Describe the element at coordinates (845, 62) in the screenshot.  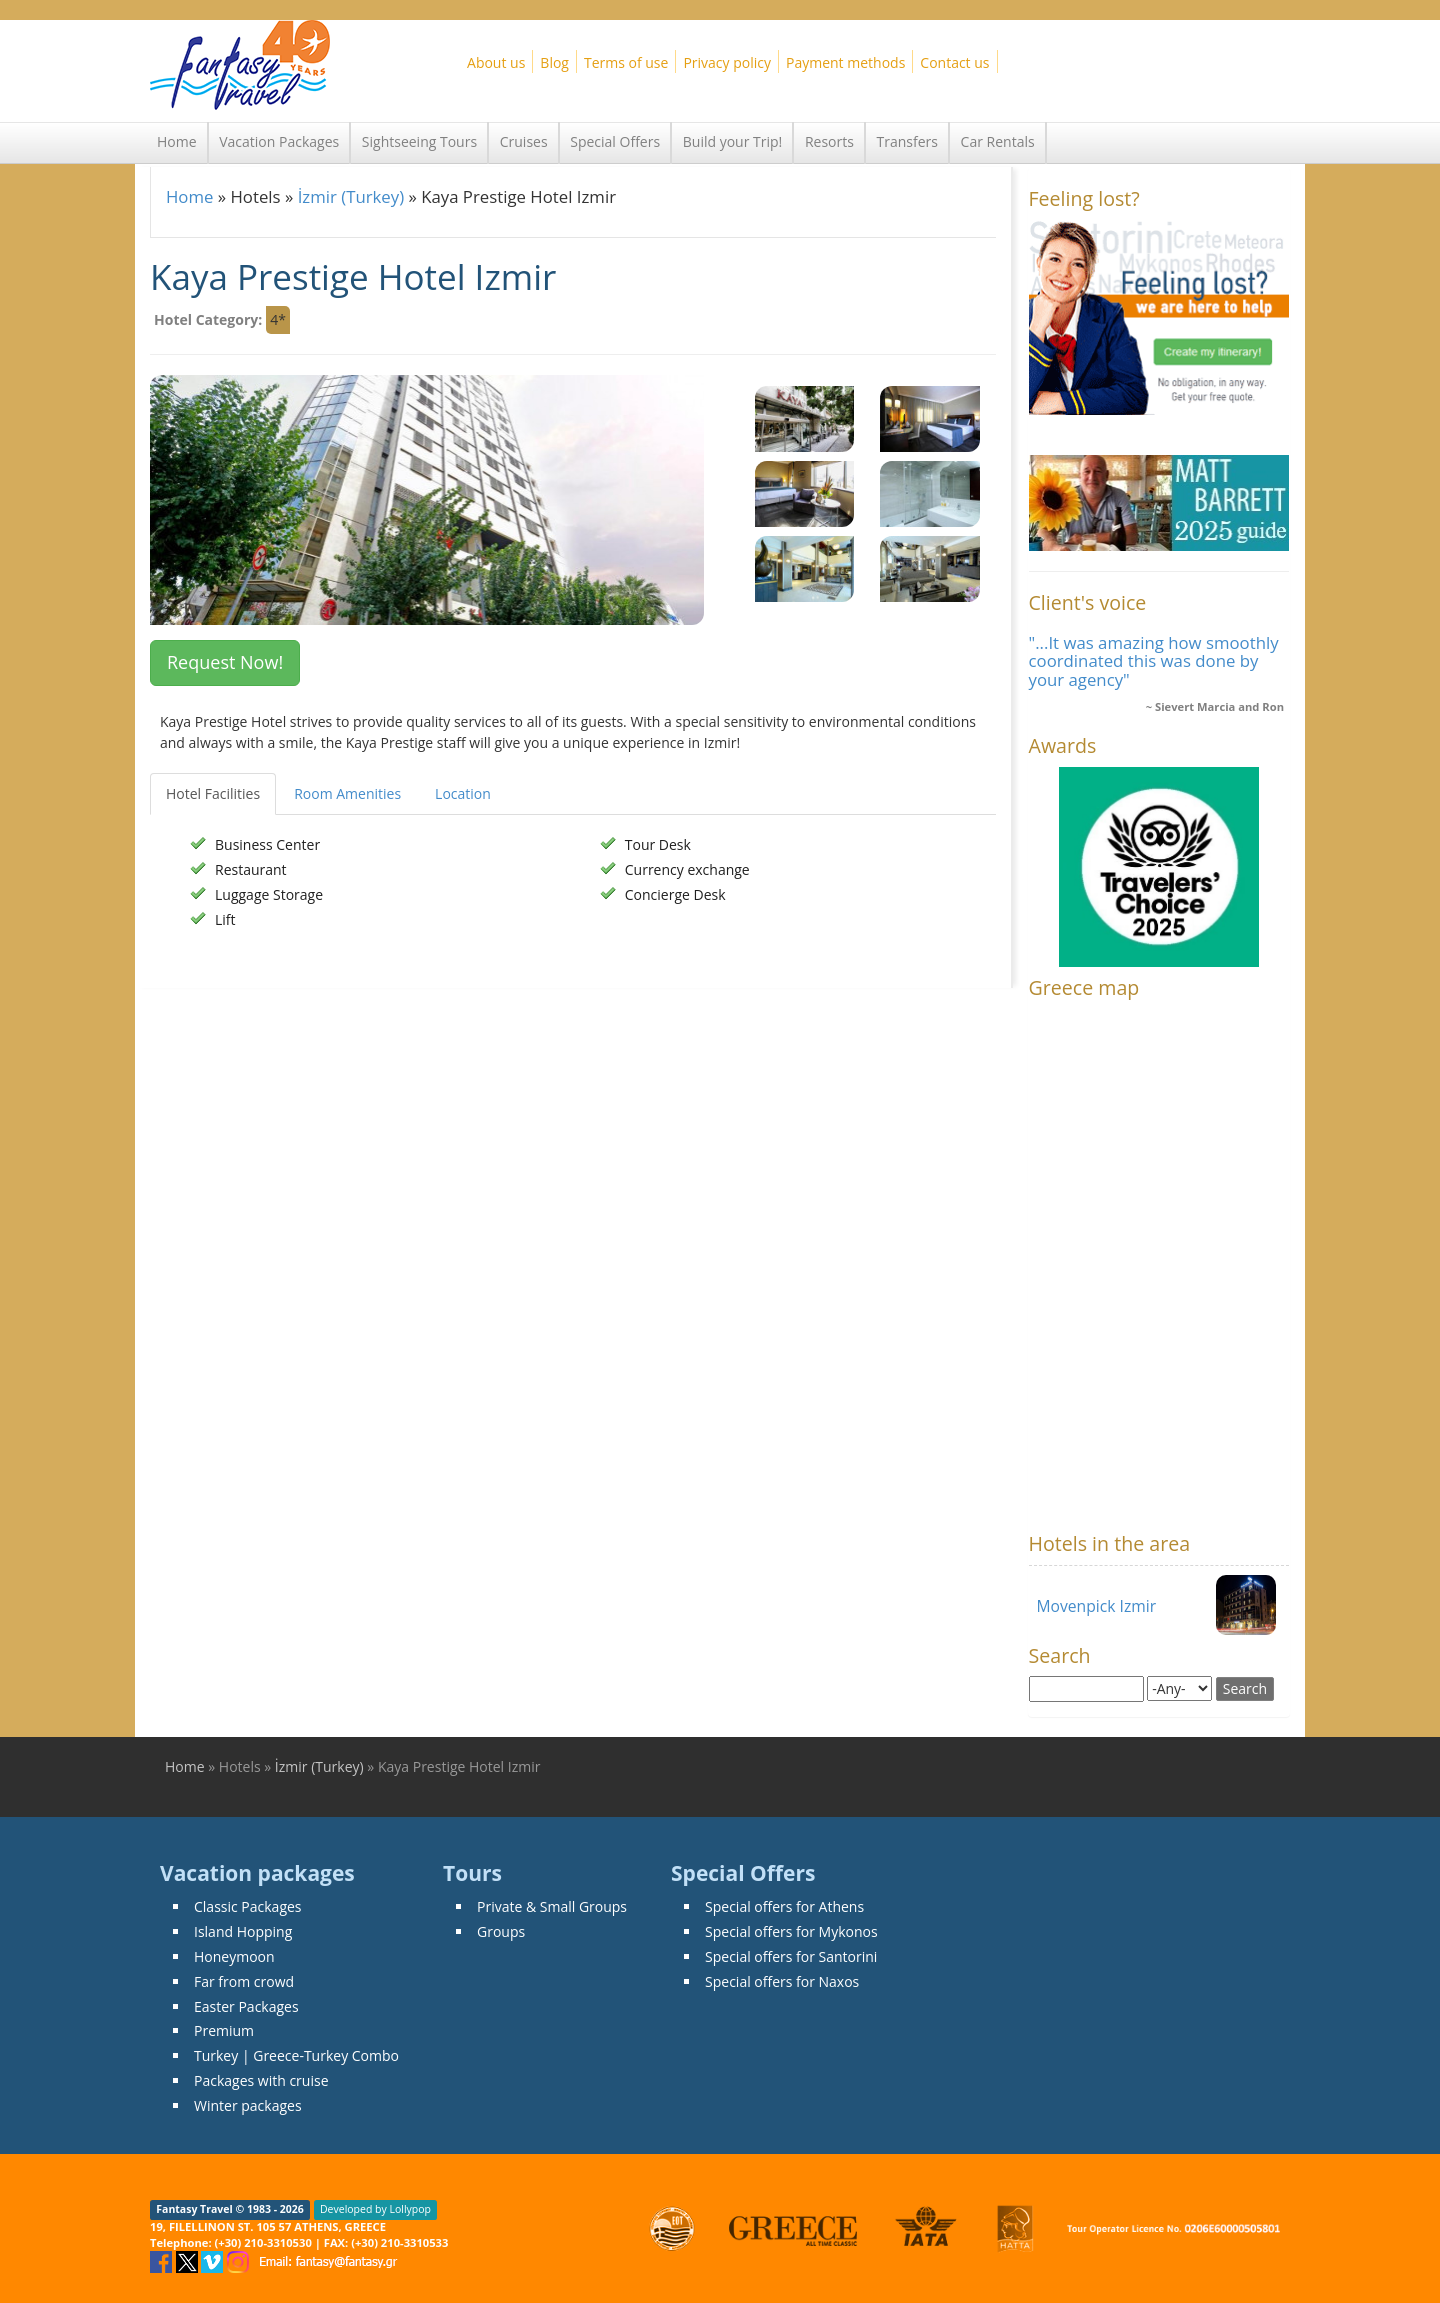
I see `Payment methods` at that location.